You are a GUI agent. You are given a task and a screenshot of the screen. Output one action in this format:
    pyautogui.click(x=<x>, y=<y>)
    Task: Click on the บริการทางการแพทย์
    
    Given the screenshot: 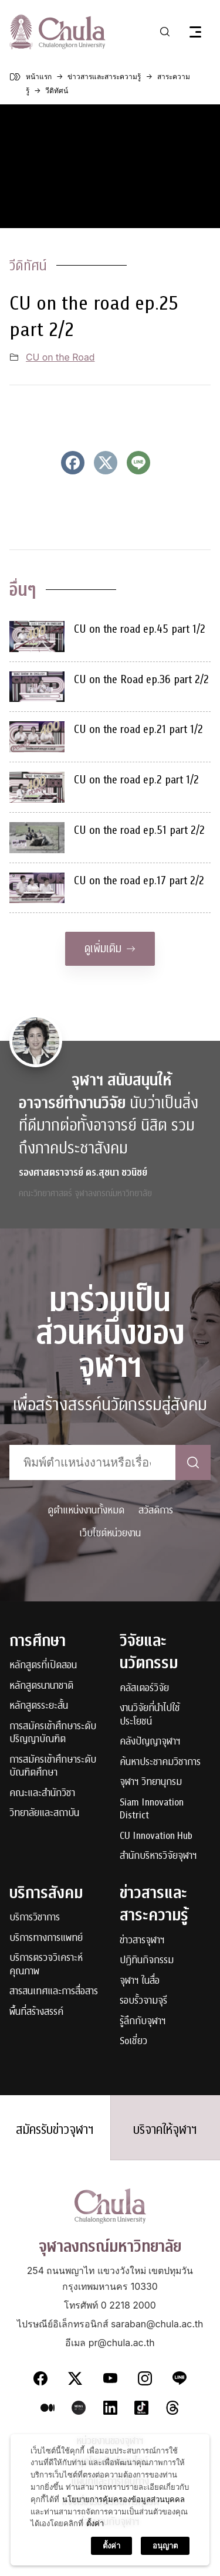 What is the action you would take?
    pyautogui.click(x=46, y=1938)
    